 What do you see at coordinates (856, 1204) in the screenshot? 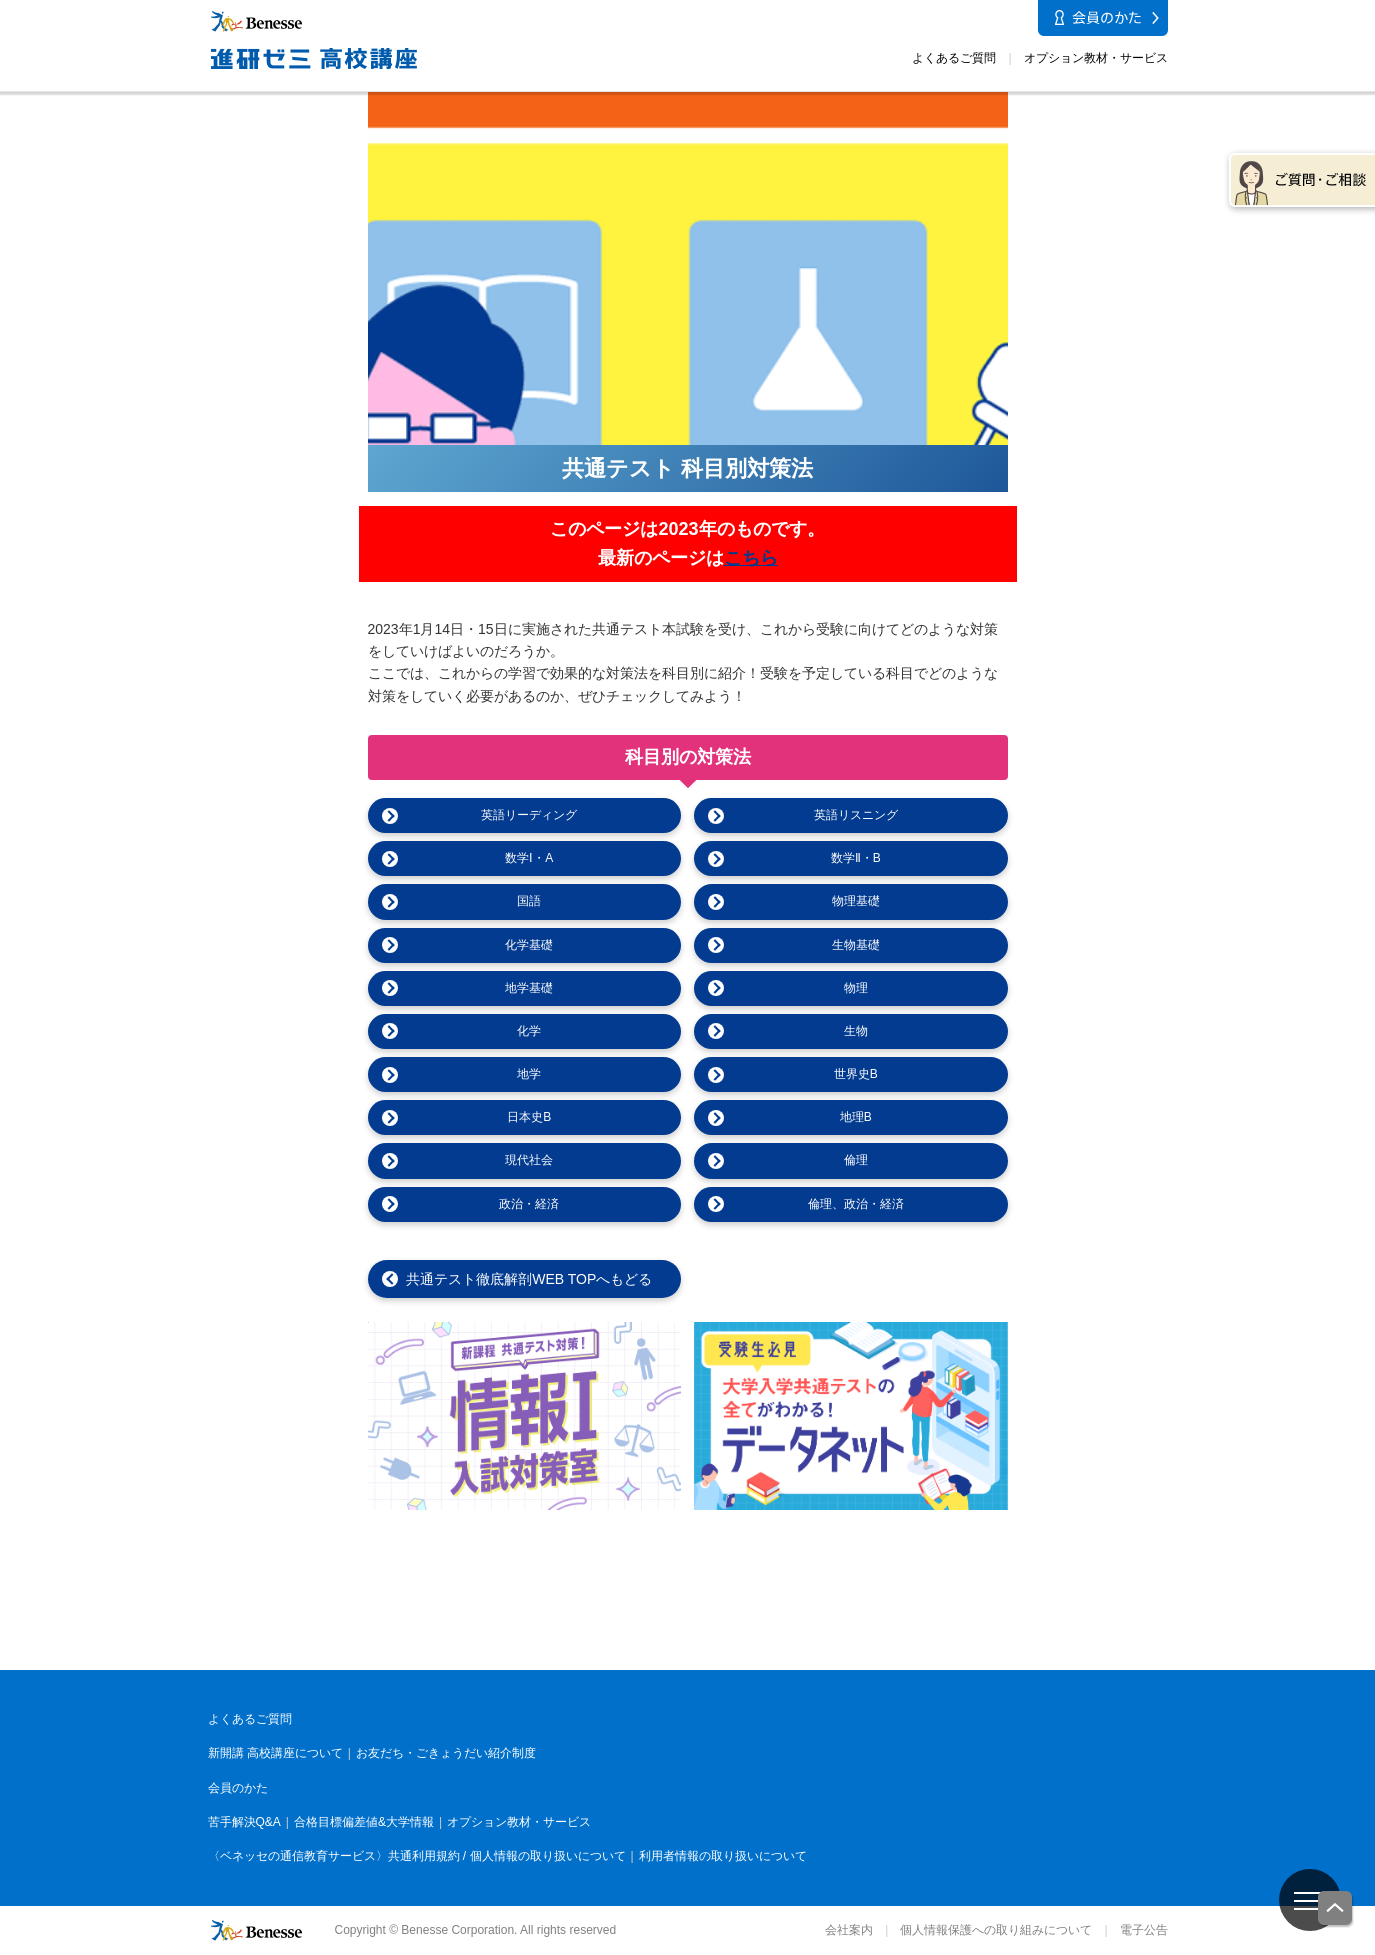
I see `倫理、政治・経済` at bounding box center [856, 1204].